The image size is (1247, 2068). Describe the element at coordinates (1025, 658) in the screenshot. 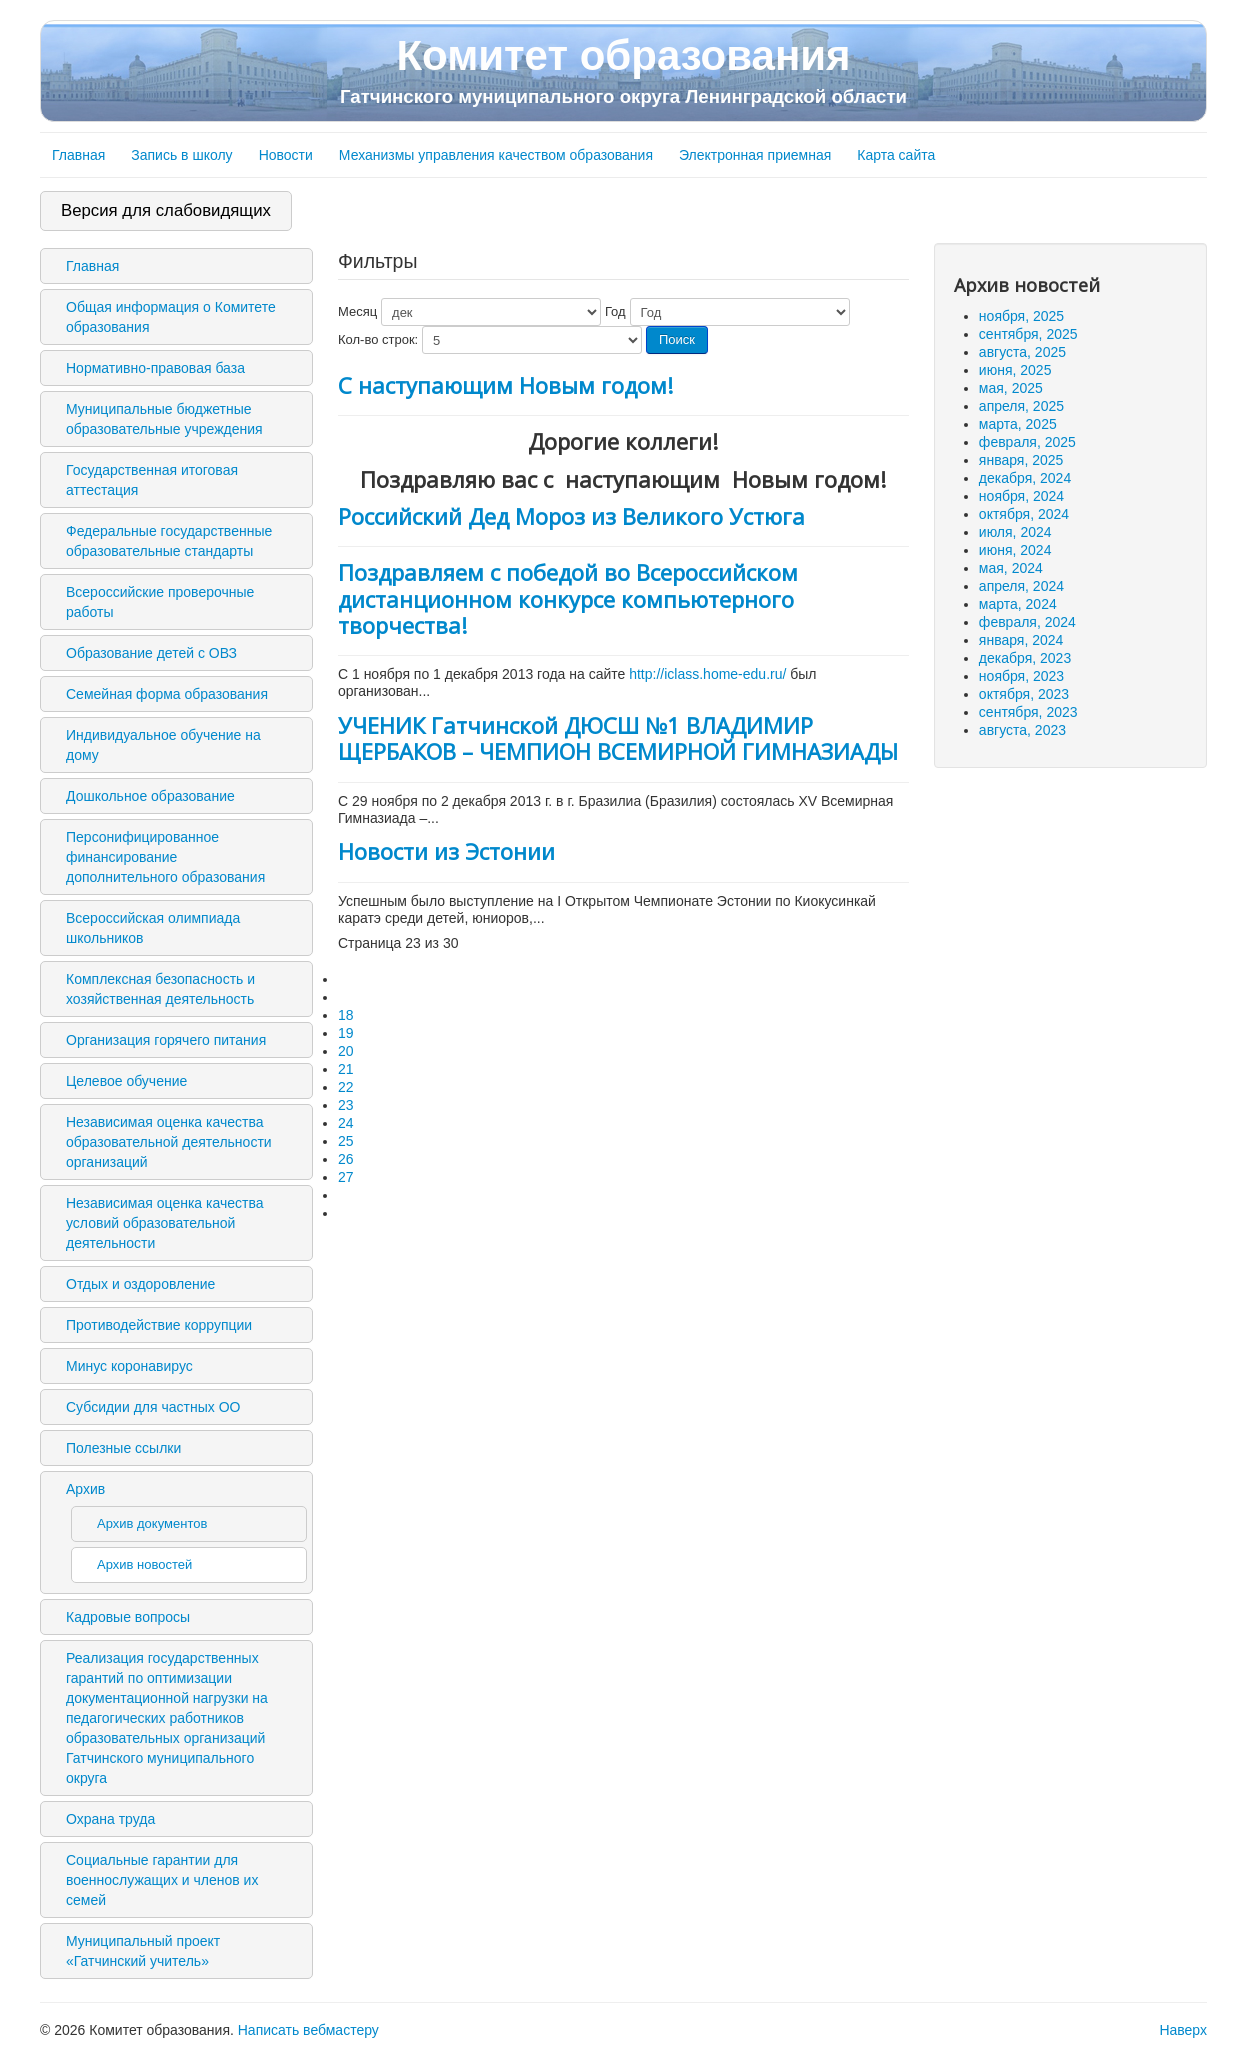

I see `декабря, 2023` at that location.